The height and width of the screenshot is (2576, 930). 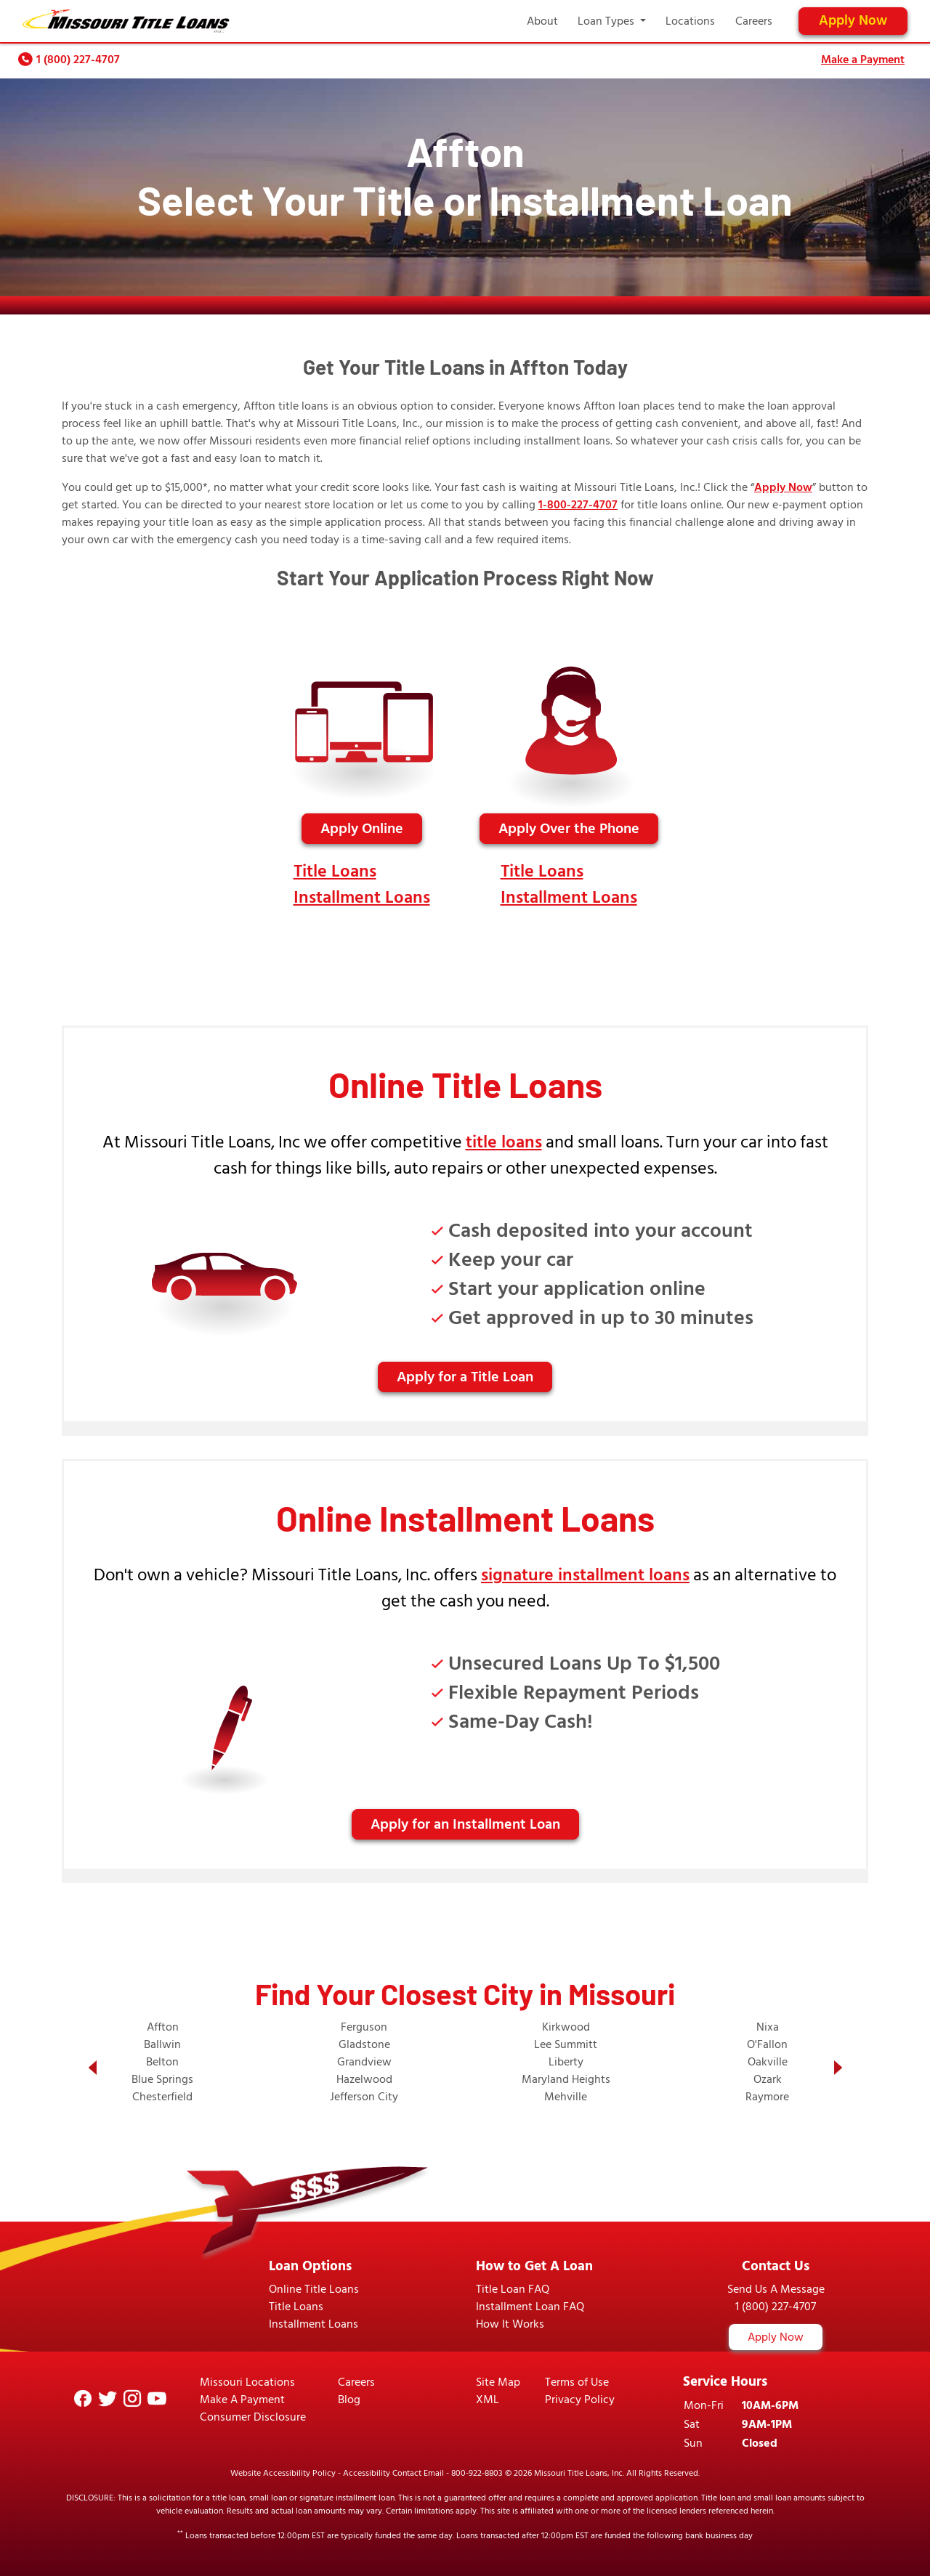 What do you see at coordinates (566, 2027) in the screenshot?
I see `Kirkwood` at bounding box center [566, 2027].